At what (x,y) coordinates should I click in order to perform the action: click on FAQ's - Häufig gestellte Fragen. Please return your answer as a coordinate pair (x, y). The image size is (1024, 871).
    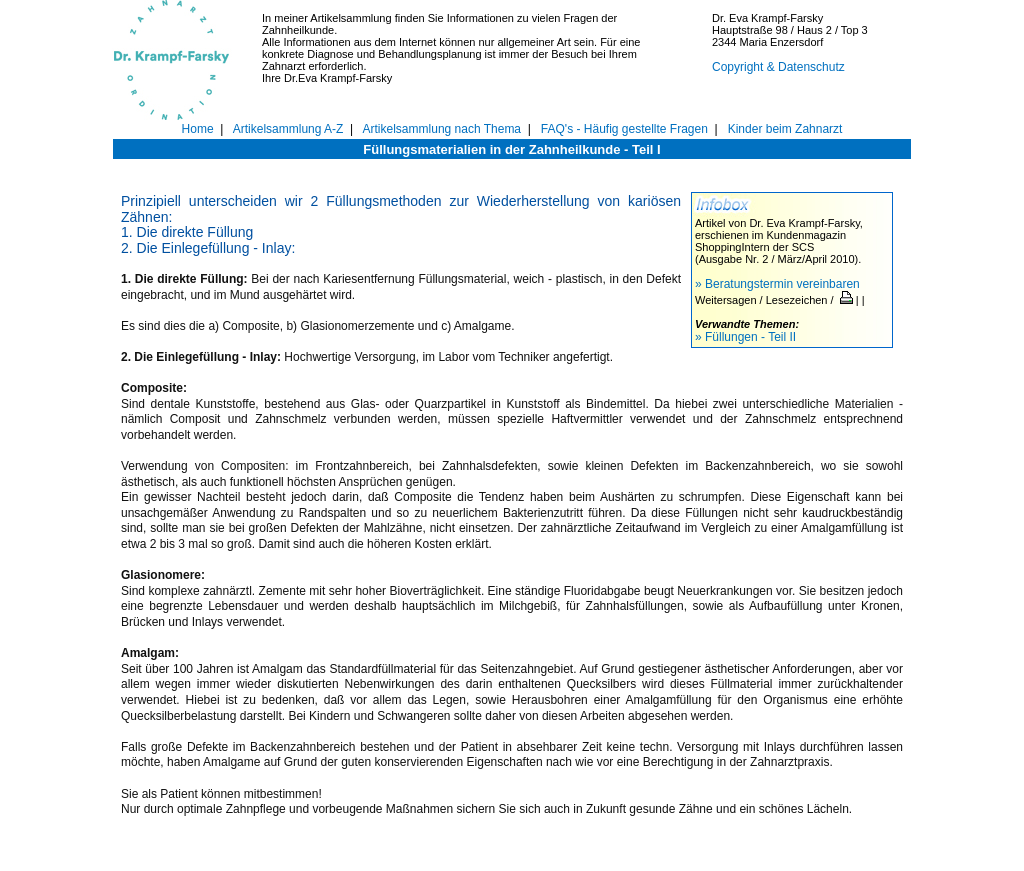
    Looking at the image, I should click on (624, 129).